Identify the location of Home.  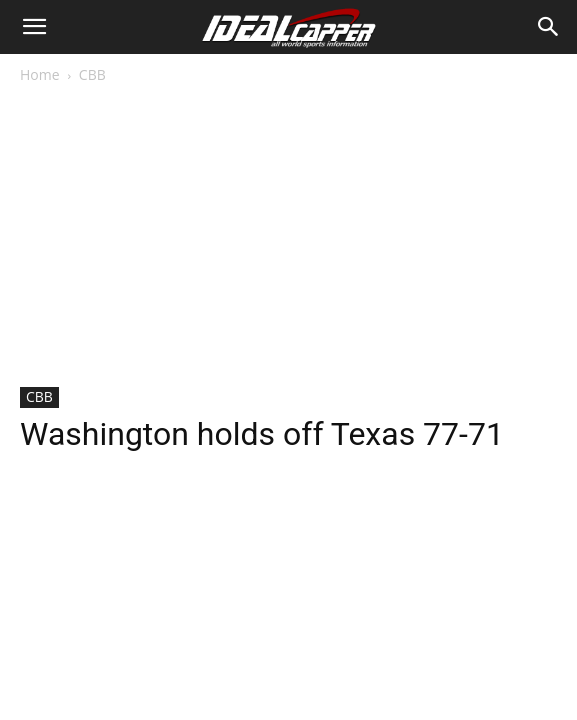
(40, 74).